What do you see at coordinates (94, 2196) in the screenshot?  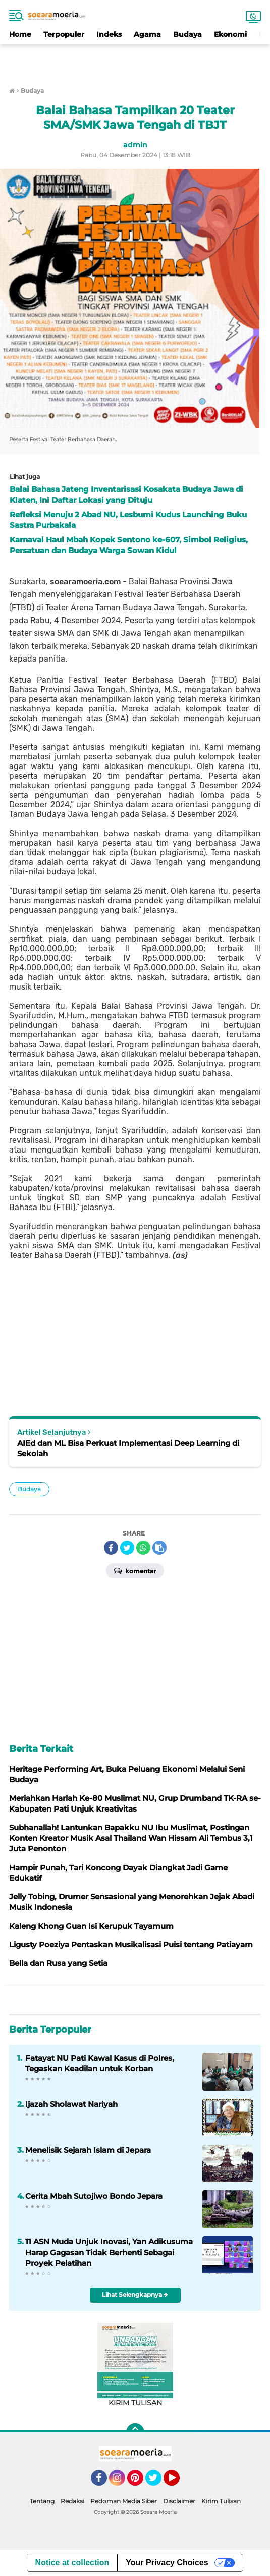 I see `Cerita Mbah Sutojiwo Bondo Jepara` at bounding box center [94, 2196].